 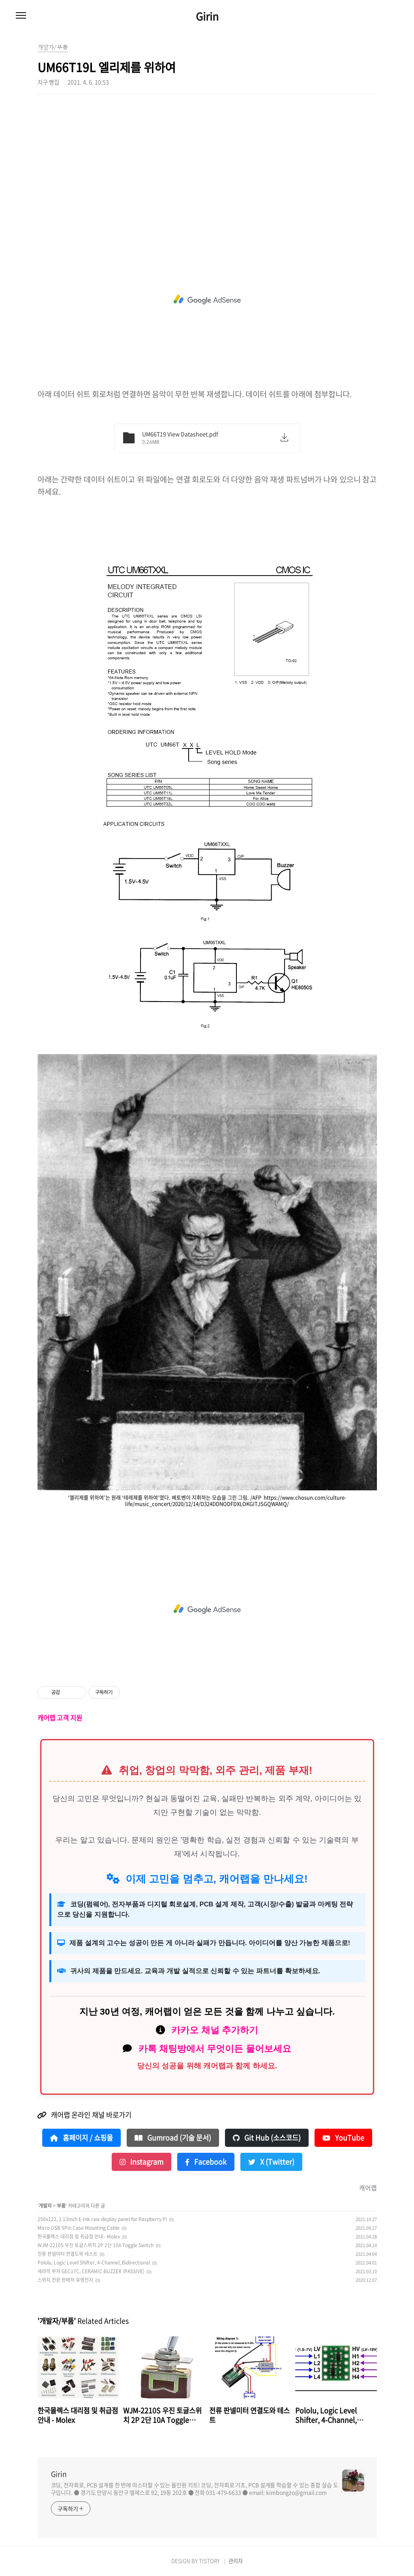 What do you see at coordinates (271, 2162) in the screenshot?
I see `X (Twitter)` at bounding box center [271, 2162].